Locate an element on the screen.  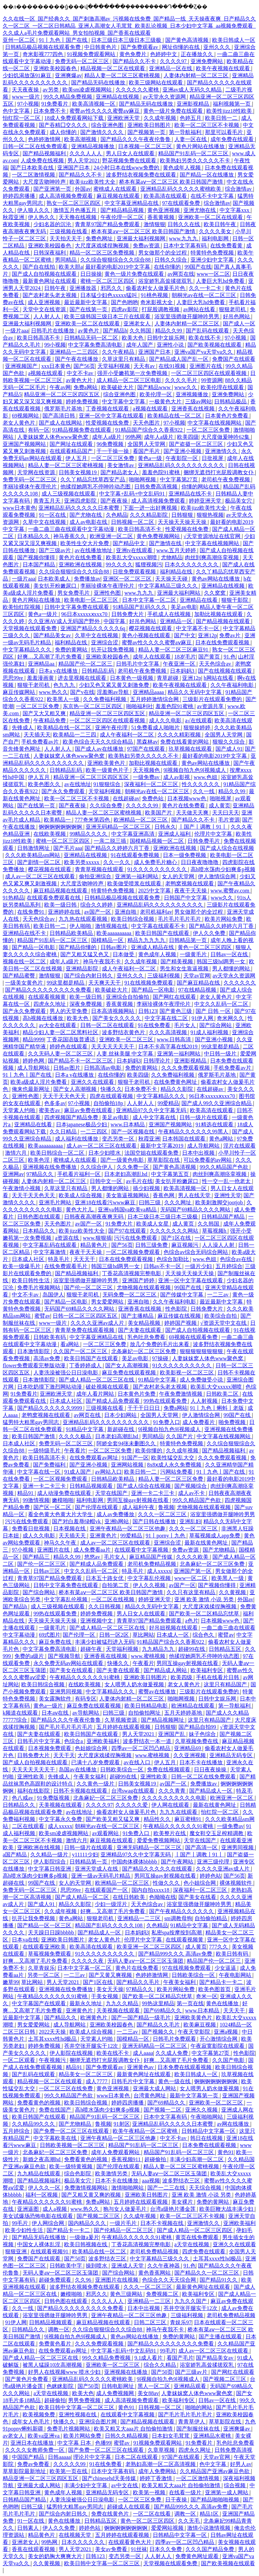
av网站在线看 is located at coordinates (200, 309).